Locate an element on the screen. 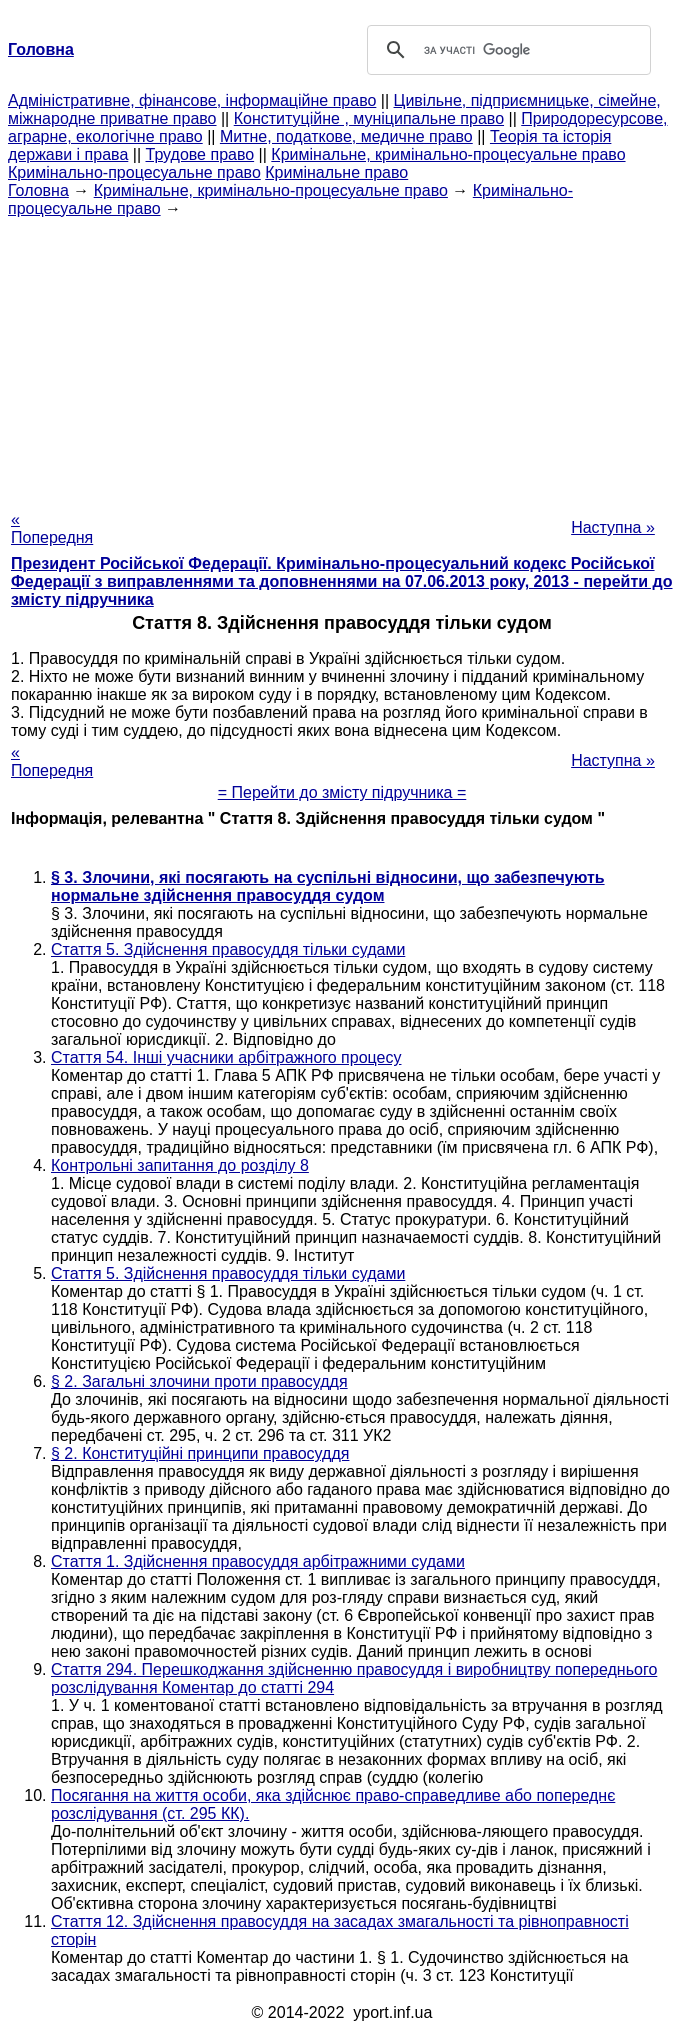 Image resolution: width=684 pixels, height=2030 pixels. « Попередня is located at coordinates (52, 528).